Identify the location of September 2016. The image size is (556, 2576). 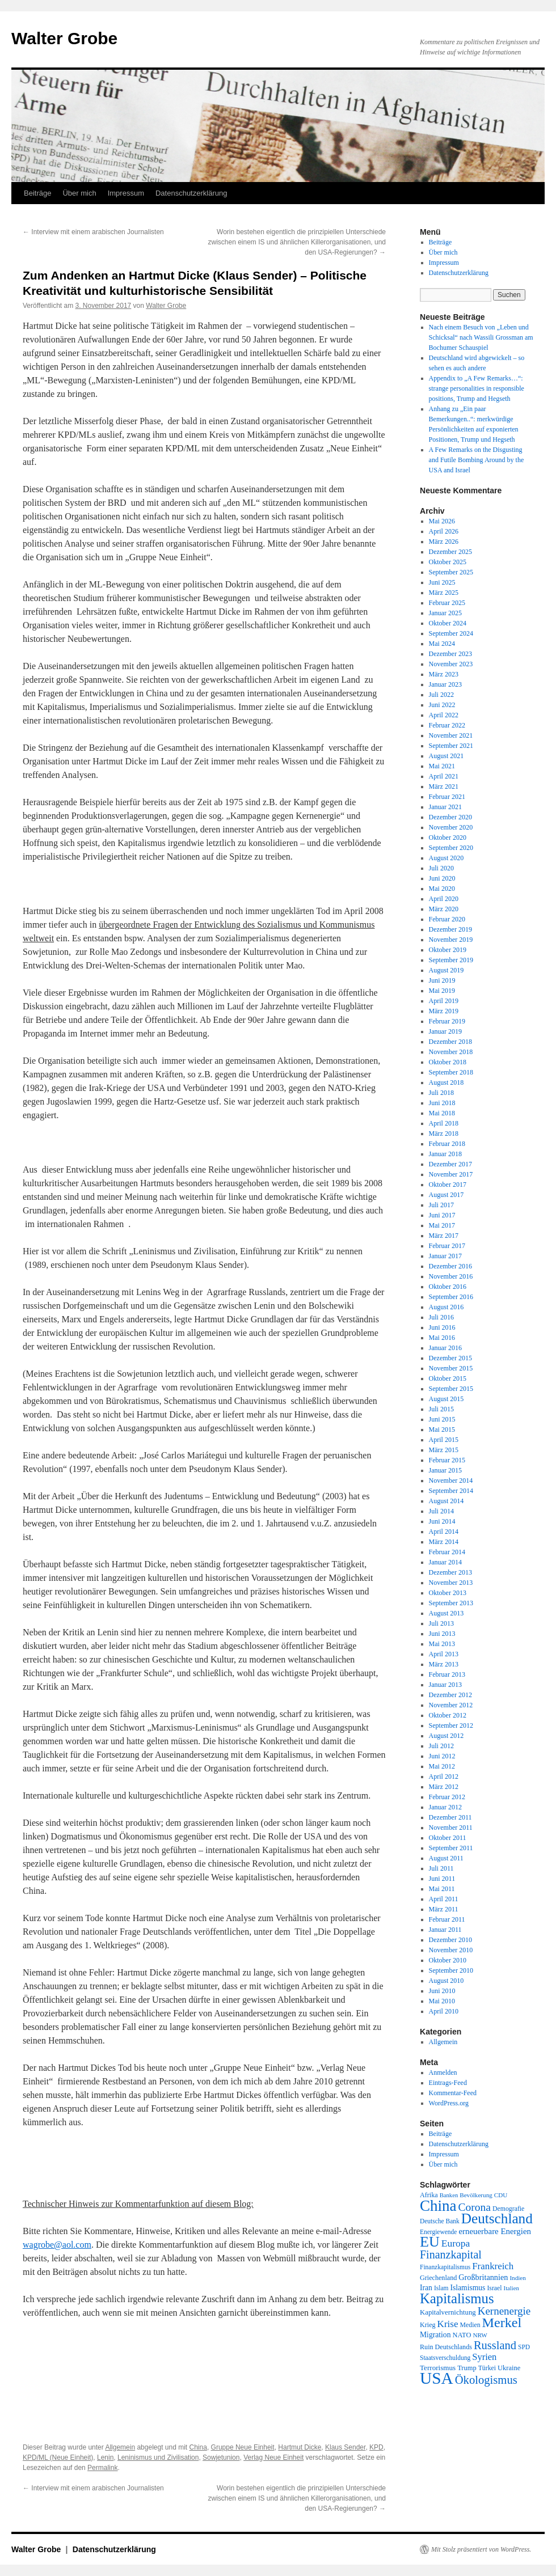
(451, 1297).